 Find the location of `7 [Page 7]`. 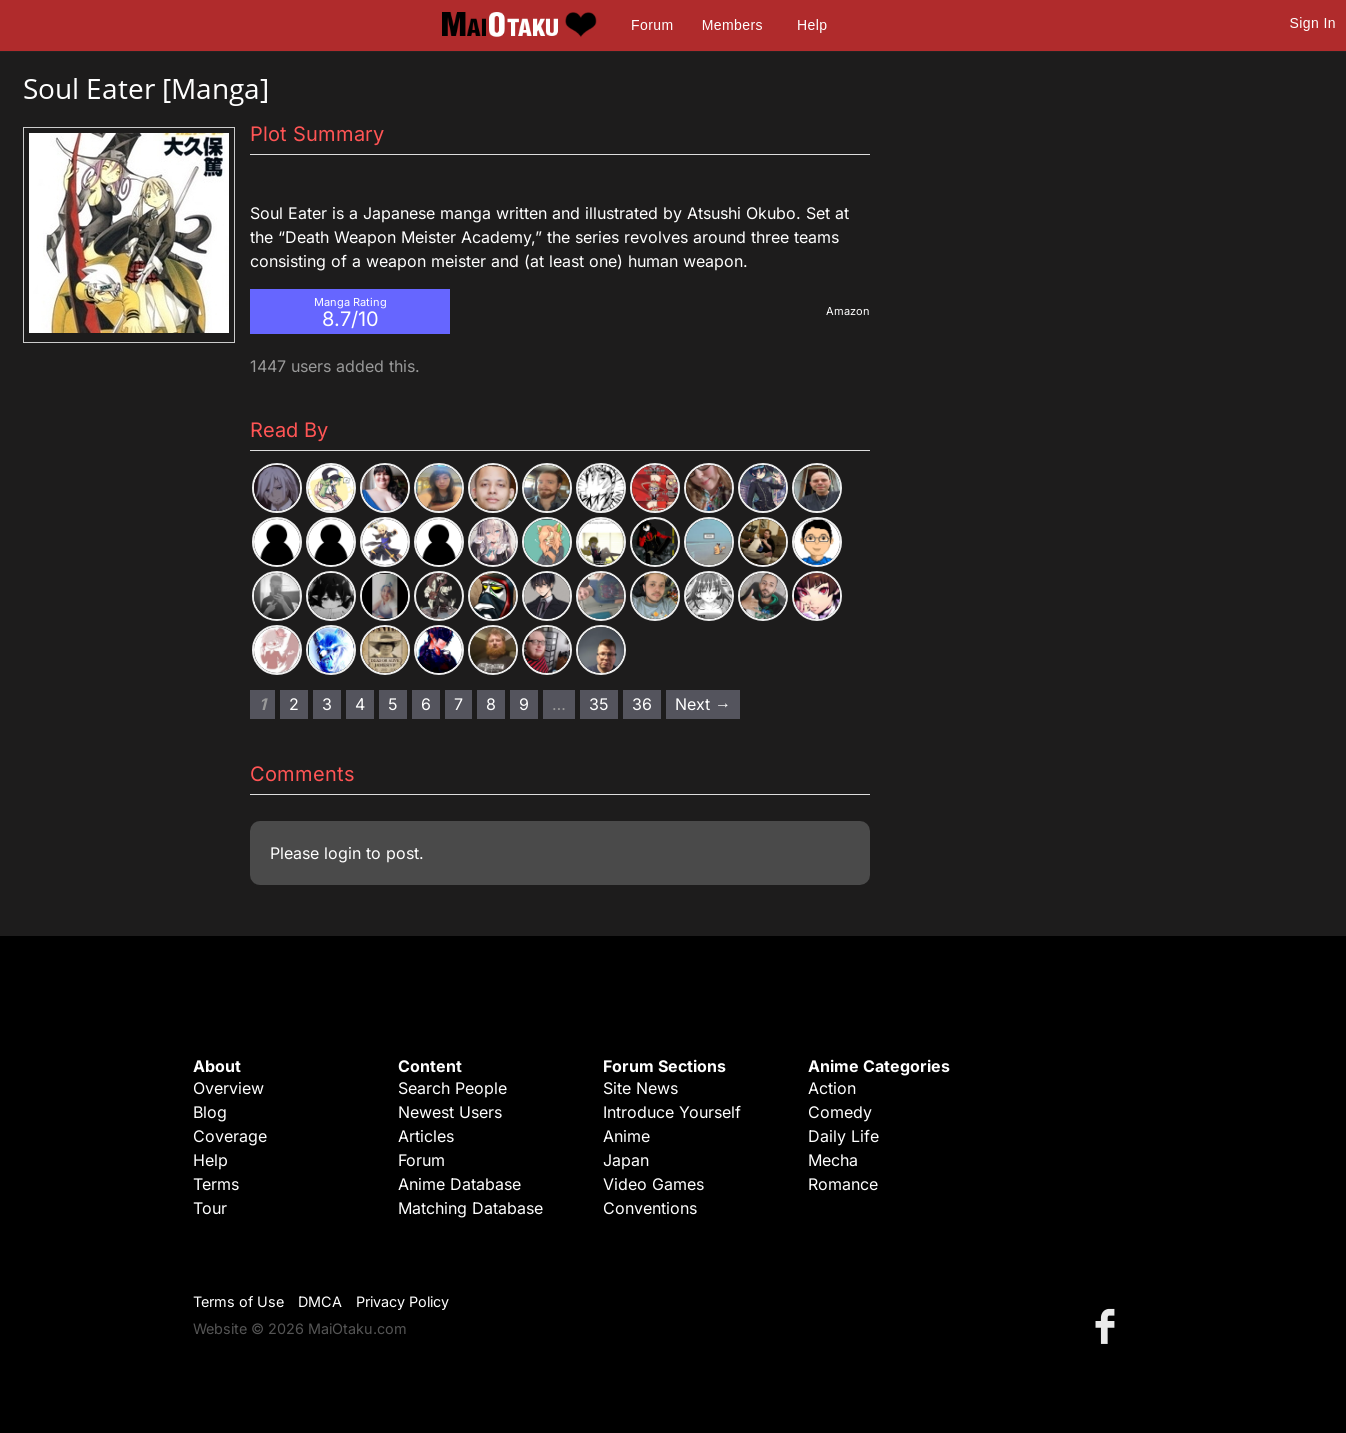

7 [Page 7] is located at coordinates (458, 704).